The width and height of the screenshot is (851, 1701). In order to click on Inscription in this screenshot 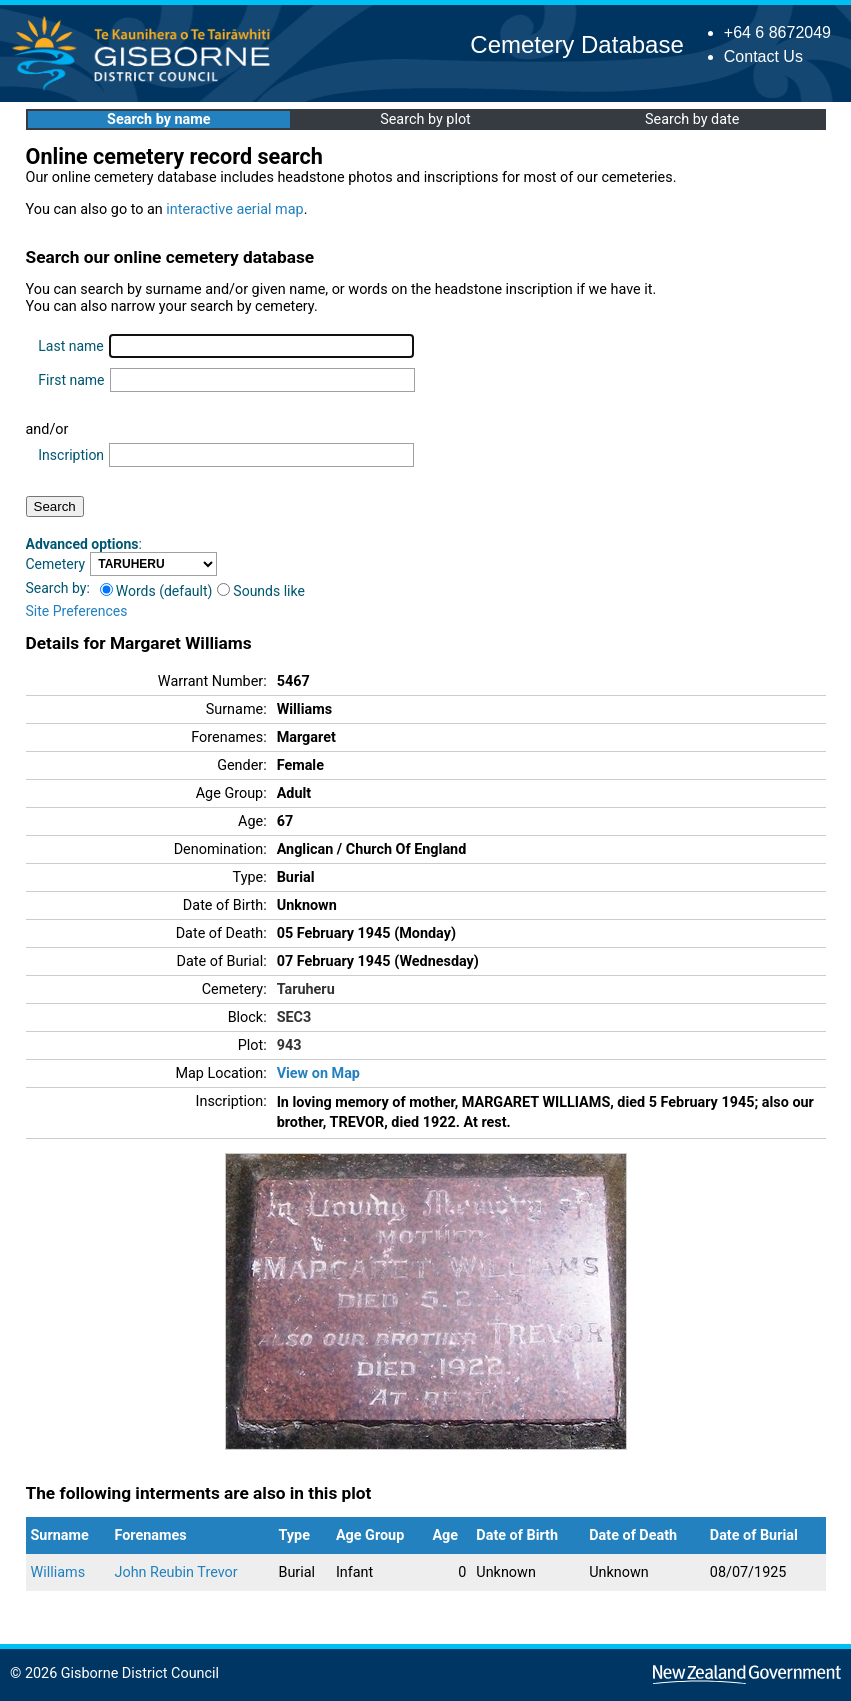, I will do `click(71, 455)`.